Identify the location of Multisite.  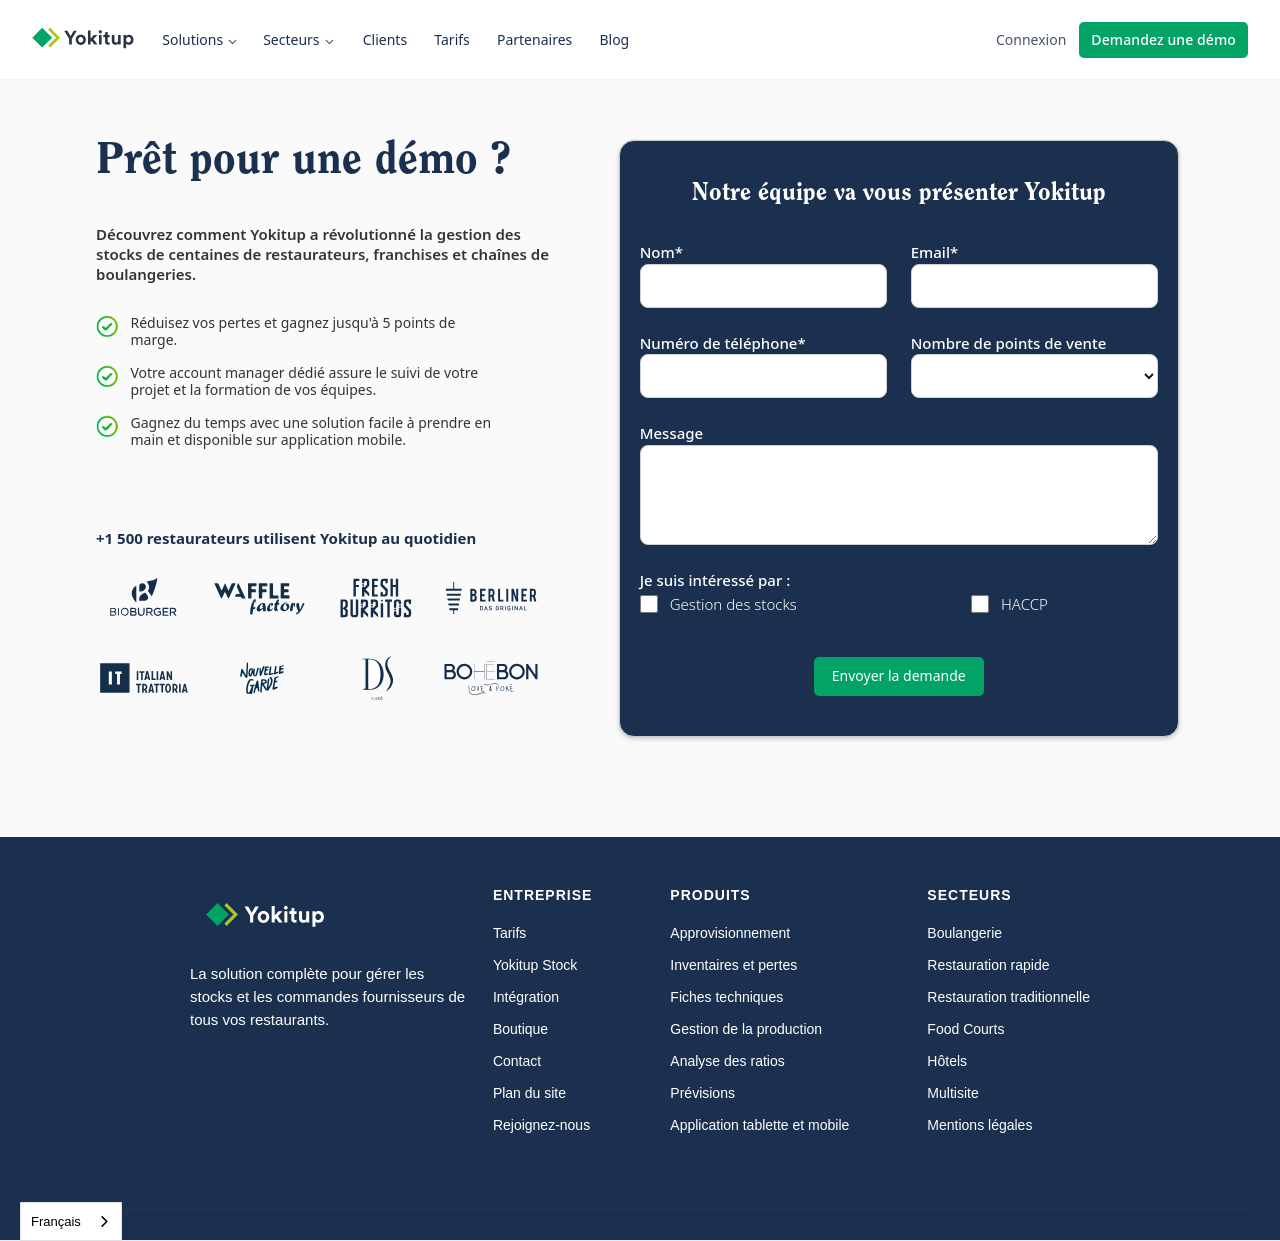
(952, 1093).